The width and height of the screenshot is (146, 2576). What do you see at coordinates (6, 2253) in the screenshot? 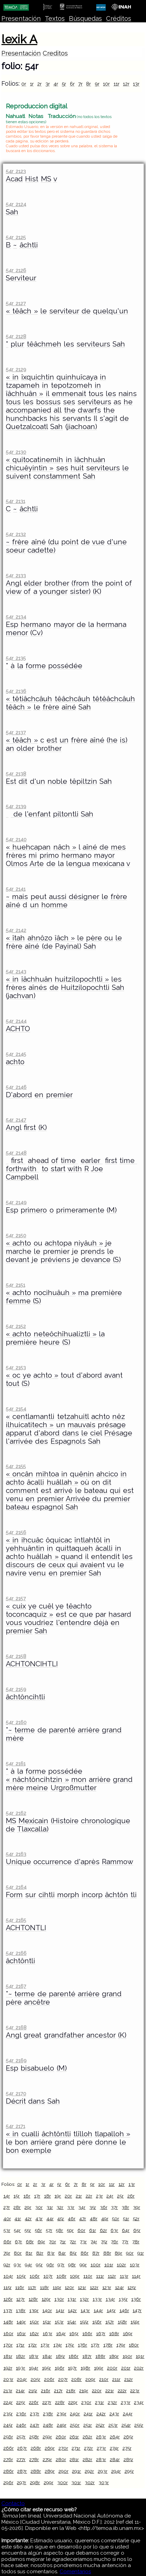
I see `79r` at bounding box center [6, 2253].